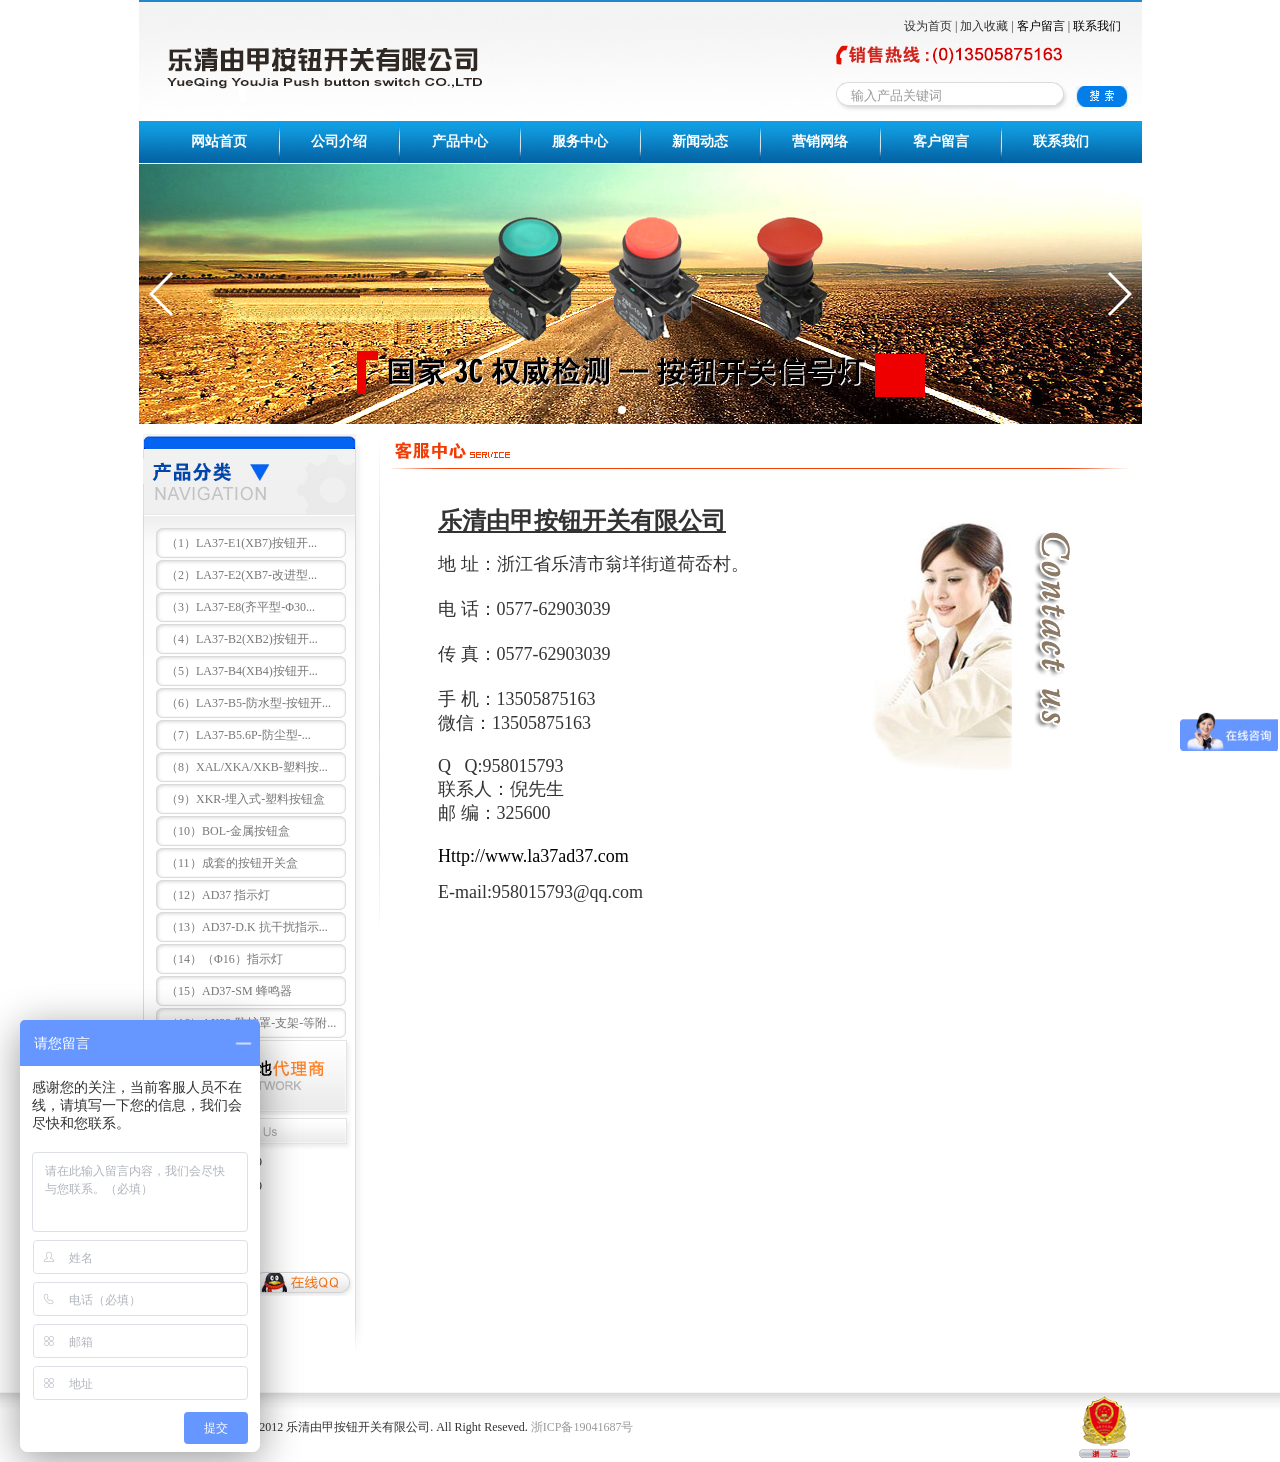  Describe the element at coordinates (241, 543) in the screenshot. I see `（1）LA37-E1(XB7)按钮开...` at that location.